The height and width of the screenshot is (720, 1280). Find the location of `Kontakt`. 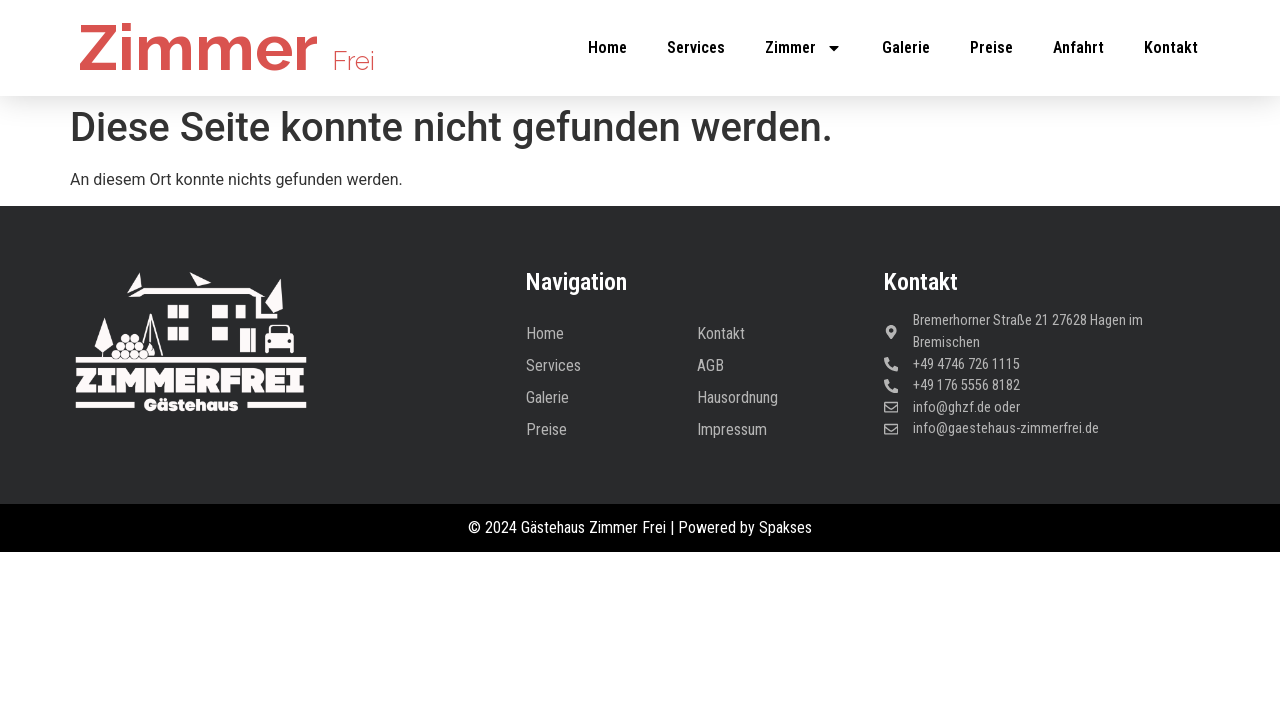

Kontakt is located at coordinates (1171, 47).